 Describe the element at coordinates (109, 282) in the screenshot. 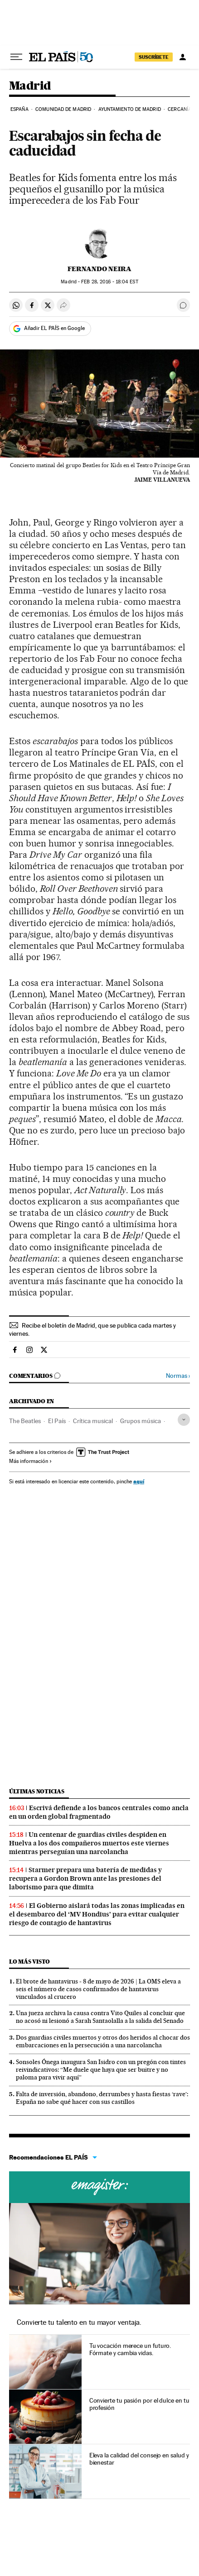

I see `28, 2016 - 18:04` at that location.